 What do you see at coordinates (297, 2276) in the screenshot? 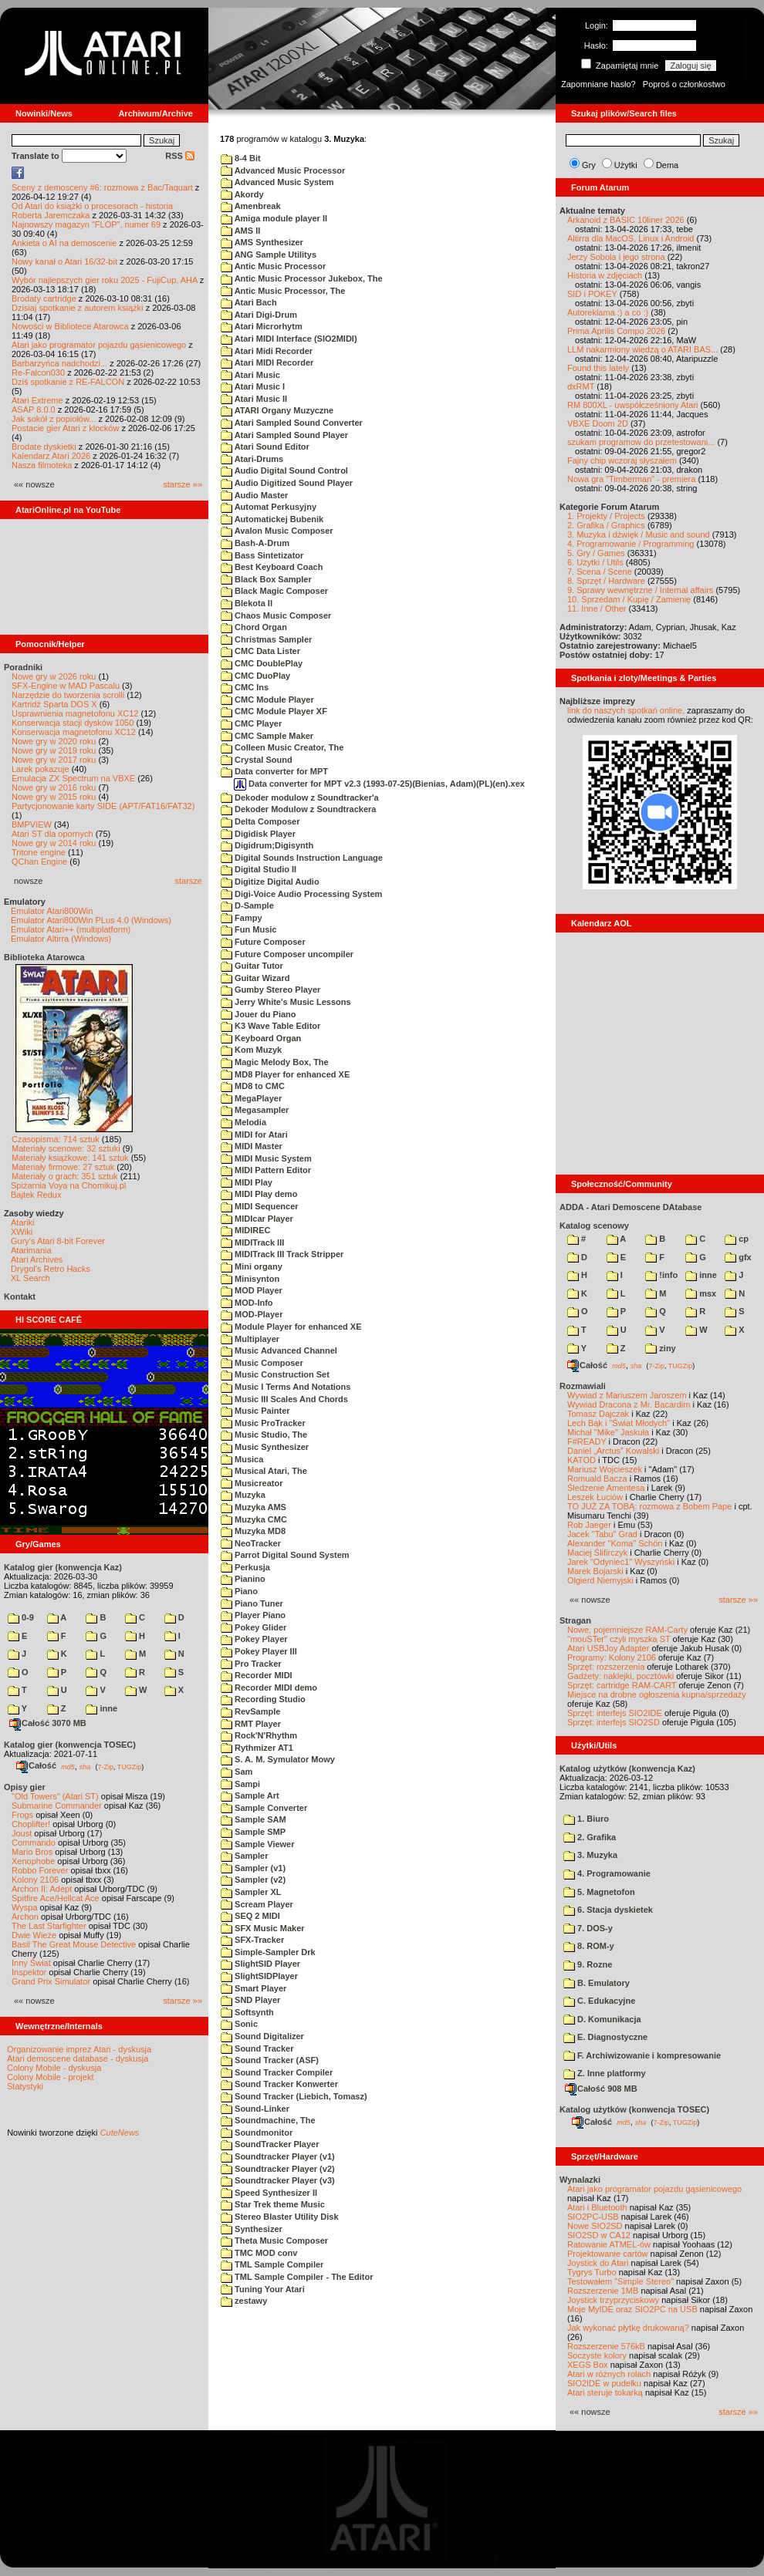
I see `TML Sample Compiler - The Editor` at bounding box center [297, 2276].